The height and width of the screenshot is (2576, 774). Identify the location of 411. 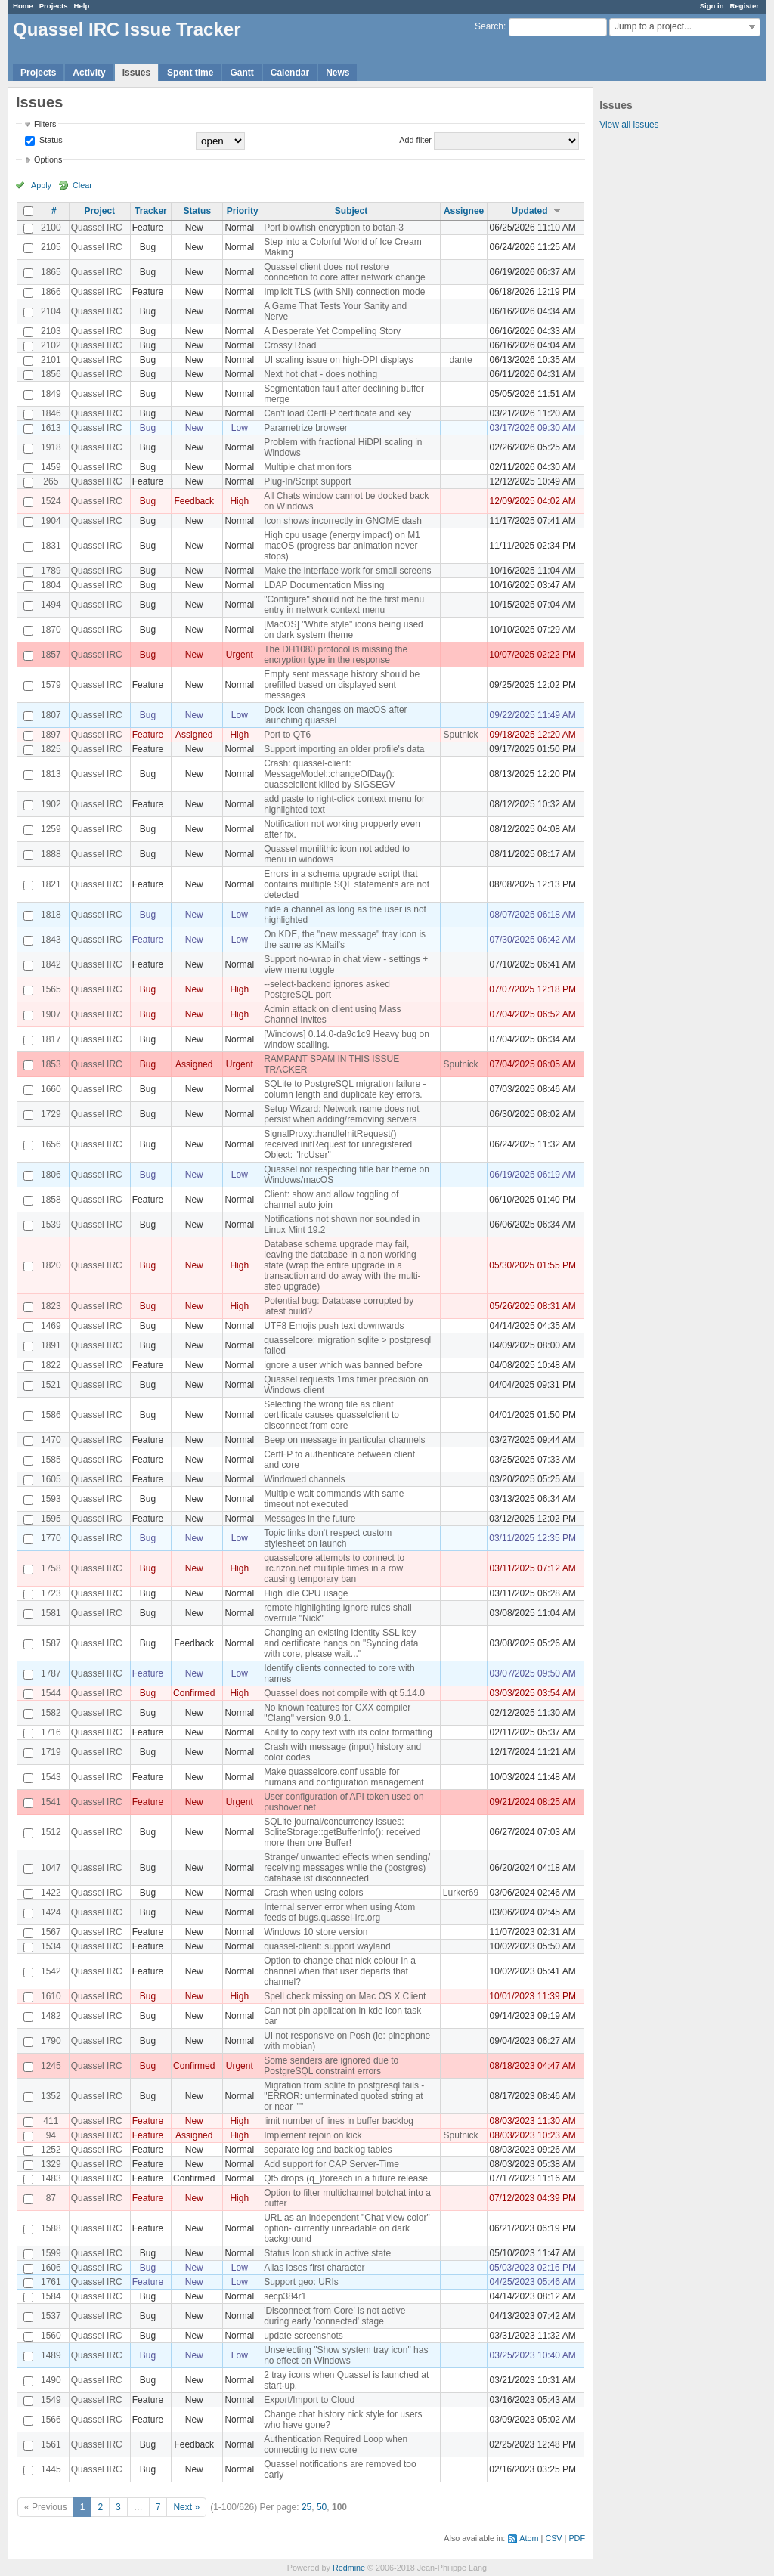
(50, 2121).